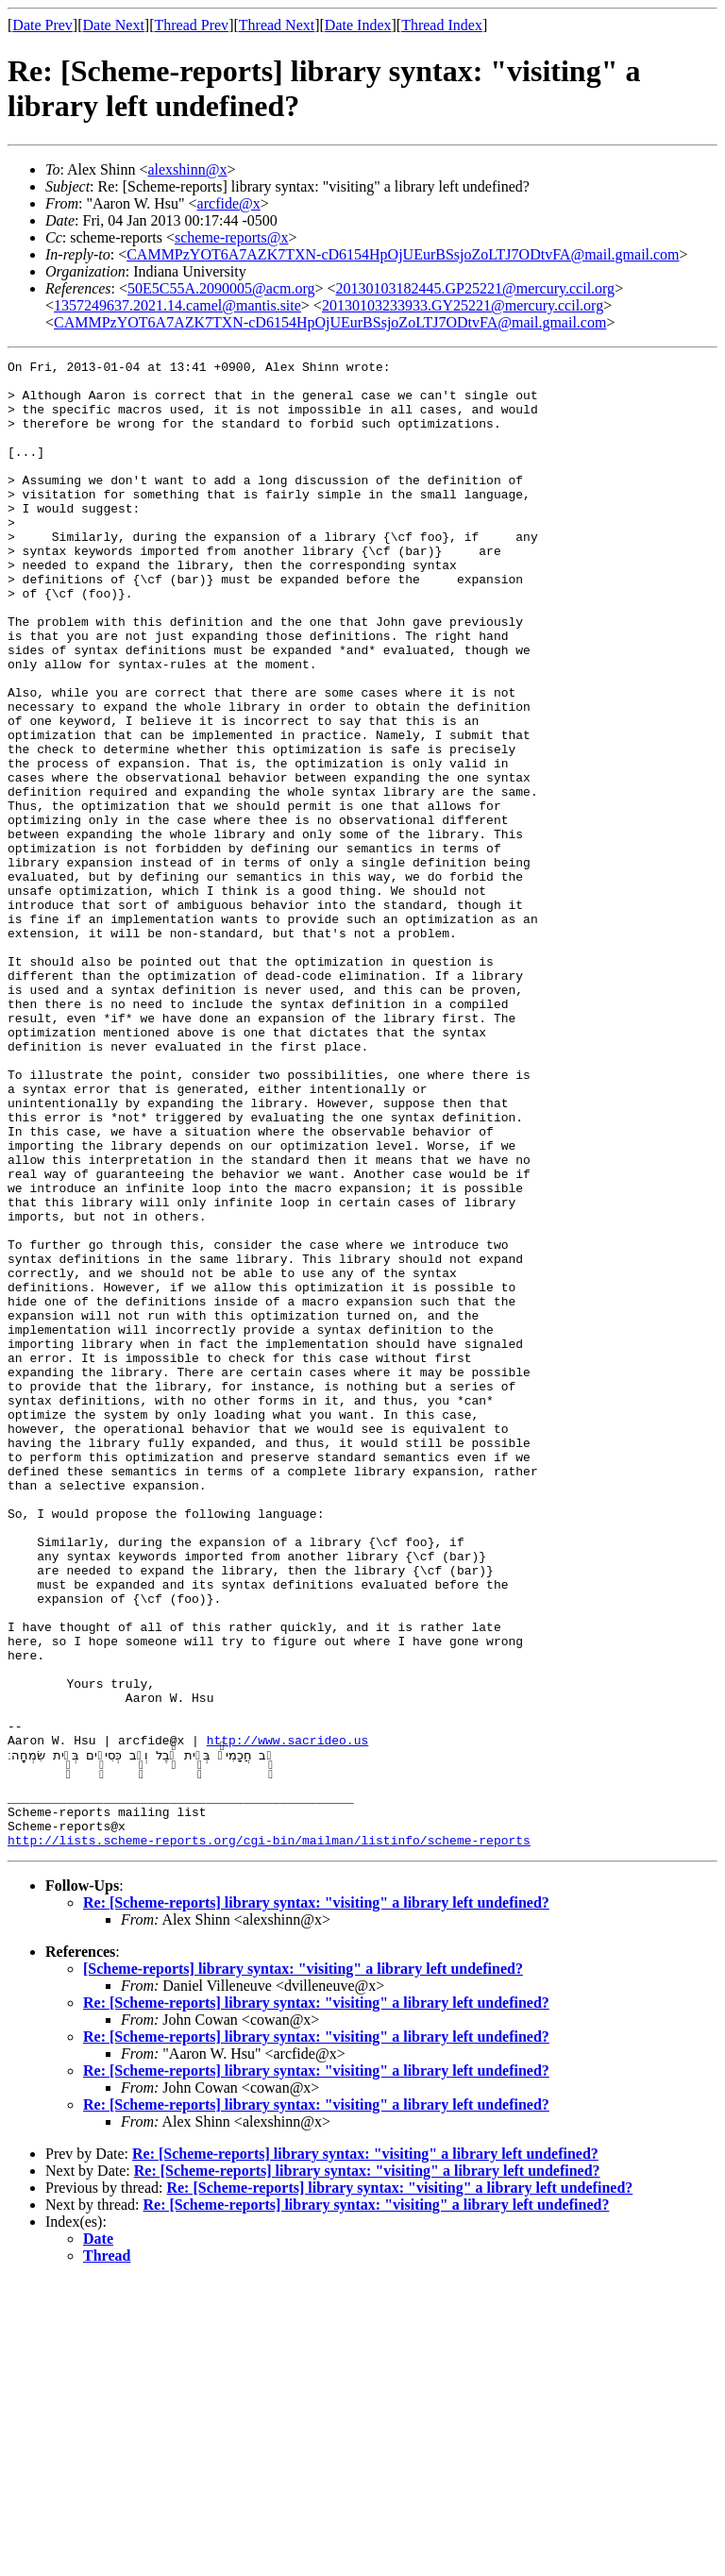 Image resolution: width=725 pixels, height=2576 pixels. Describe the element at coordinates (475, 288) in the screenshot. I see `20130103182445.GP25221@mercury.ccil.org` at that location.